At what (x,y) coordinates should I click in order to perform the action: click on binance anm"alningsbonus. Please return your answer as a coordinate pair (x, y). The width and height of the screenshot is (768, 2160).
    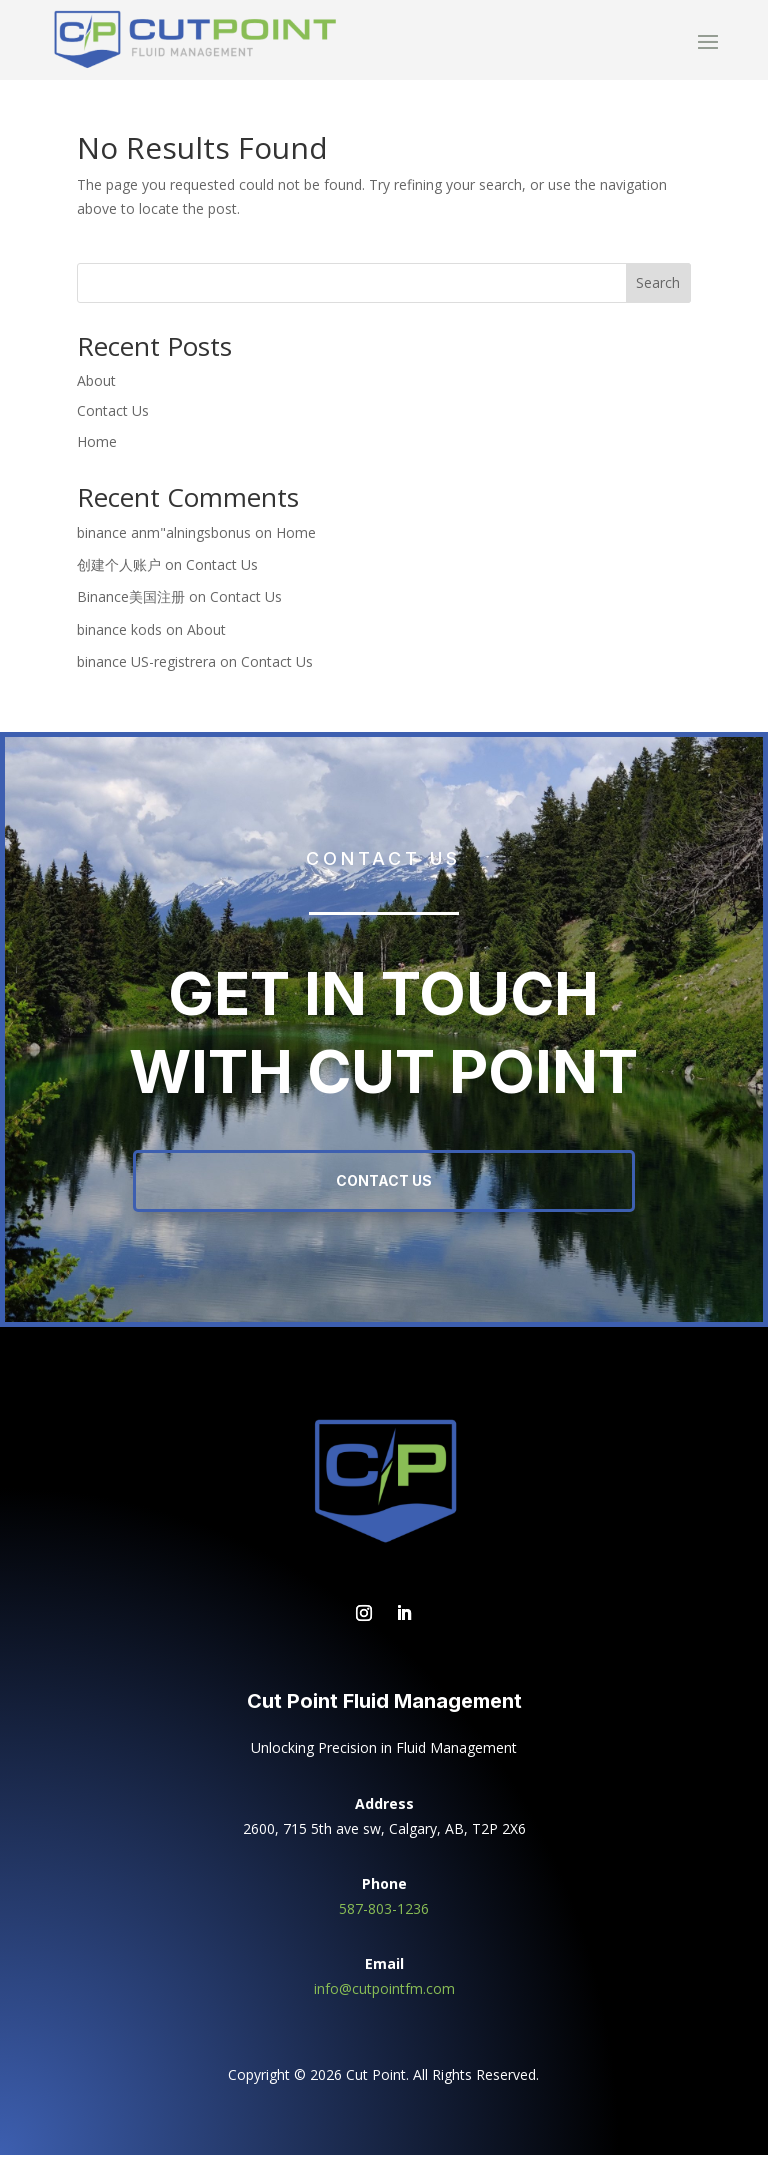
    Looking at the image, I should click on (164, 537).